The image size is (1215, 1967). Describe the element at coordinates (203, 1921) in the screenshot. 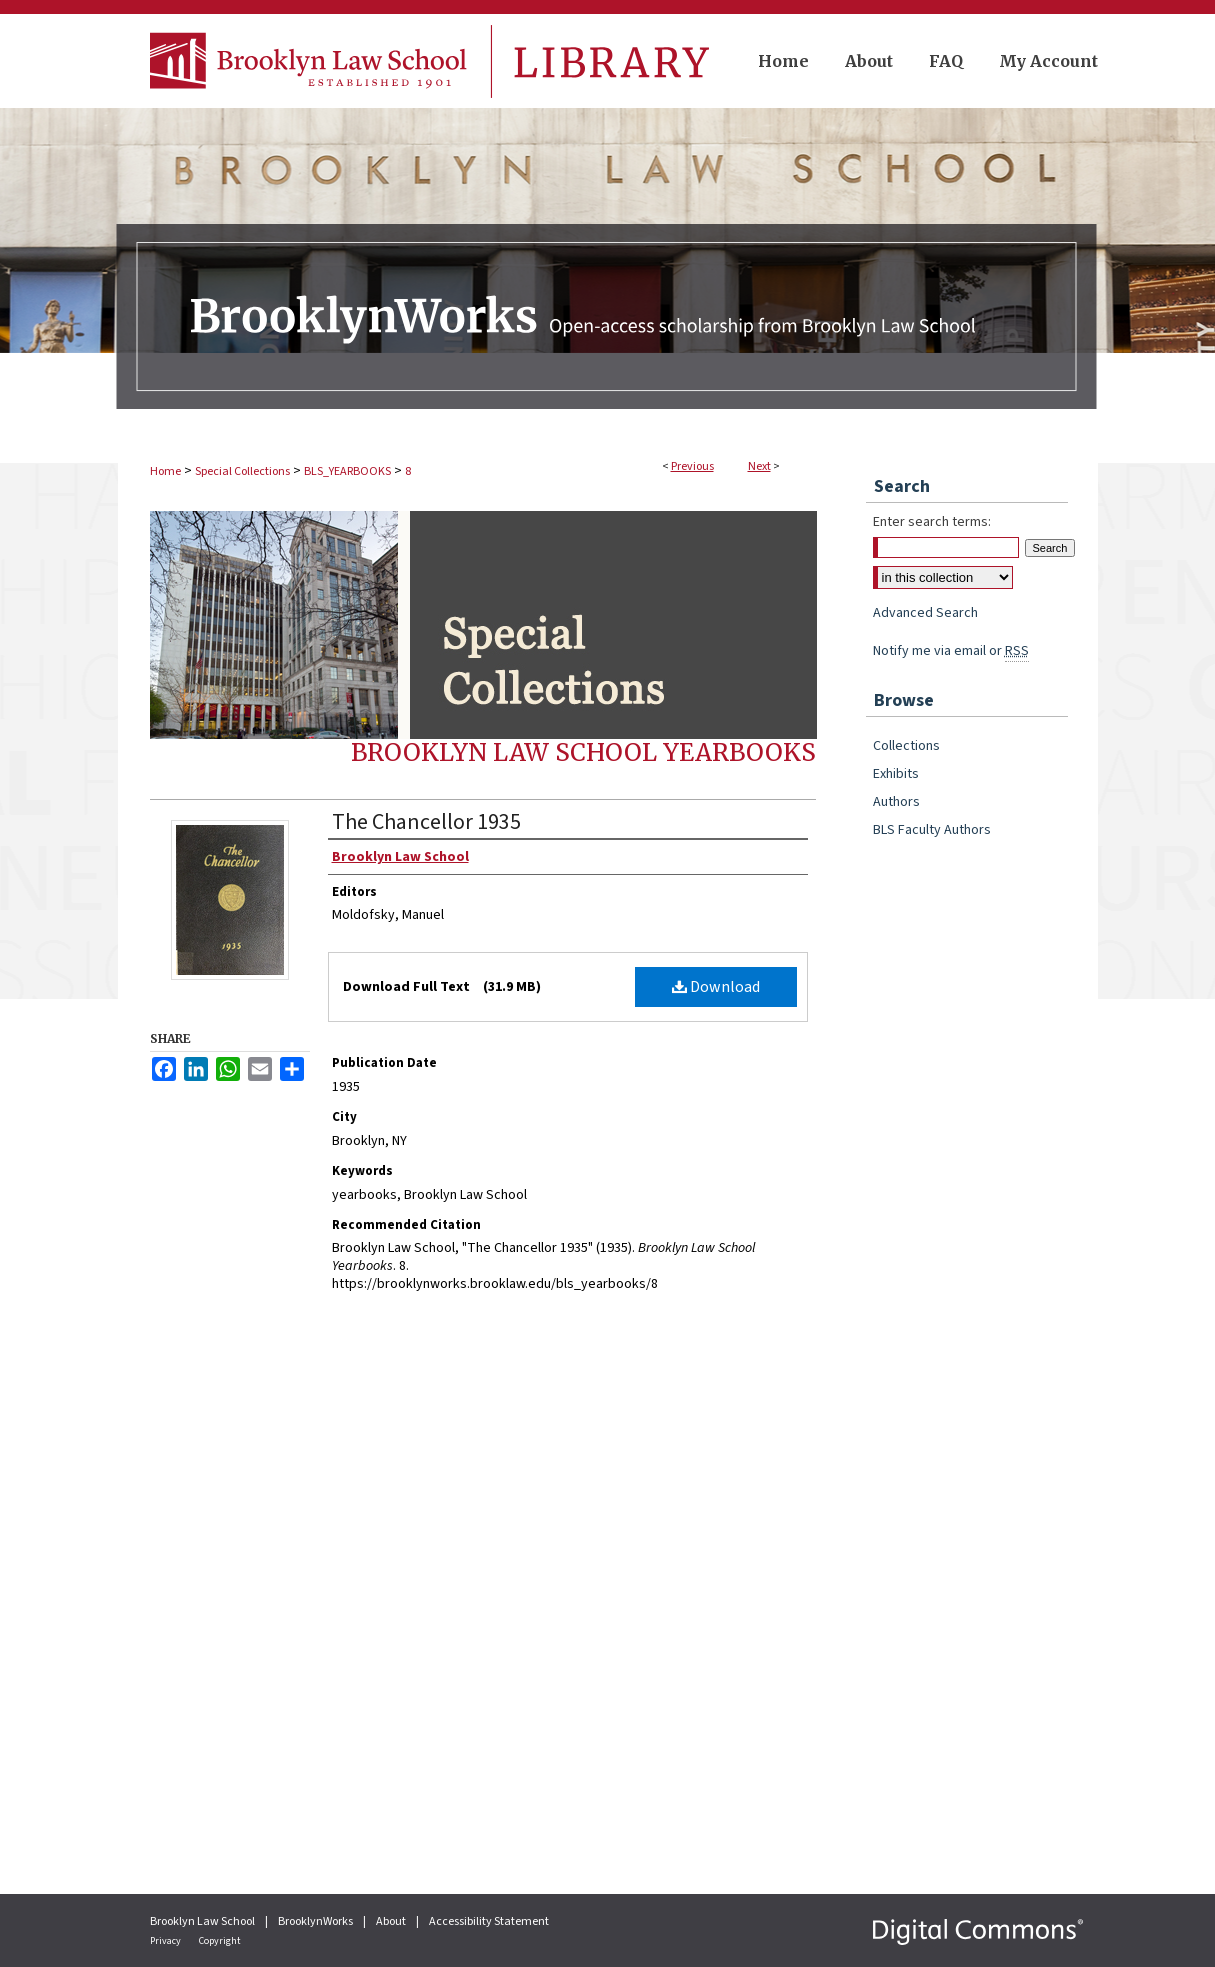

I see `Brooklyn Law School` at that location.